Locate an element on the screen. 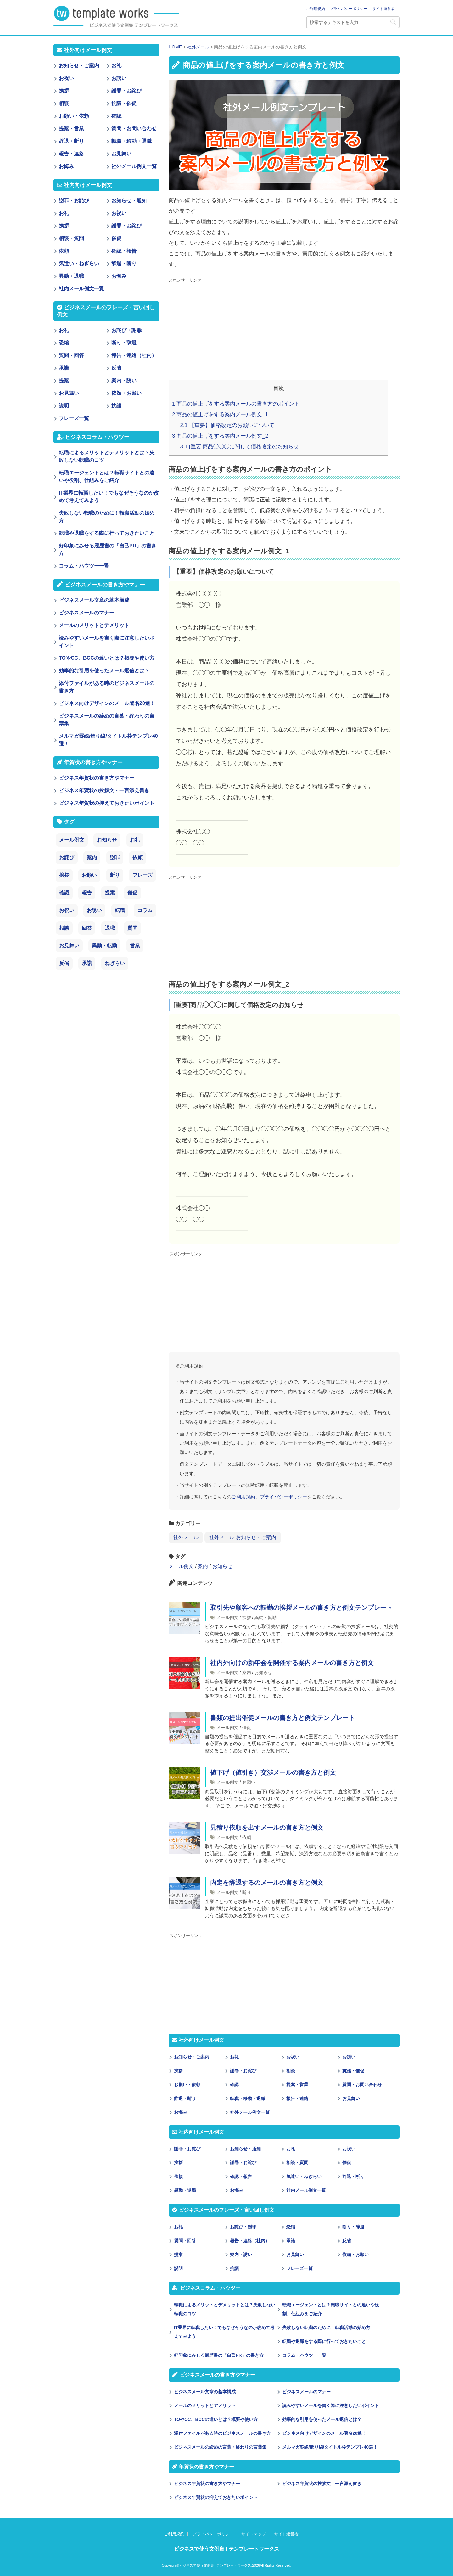  相談・質問 is located at coordinates (297, 2162).